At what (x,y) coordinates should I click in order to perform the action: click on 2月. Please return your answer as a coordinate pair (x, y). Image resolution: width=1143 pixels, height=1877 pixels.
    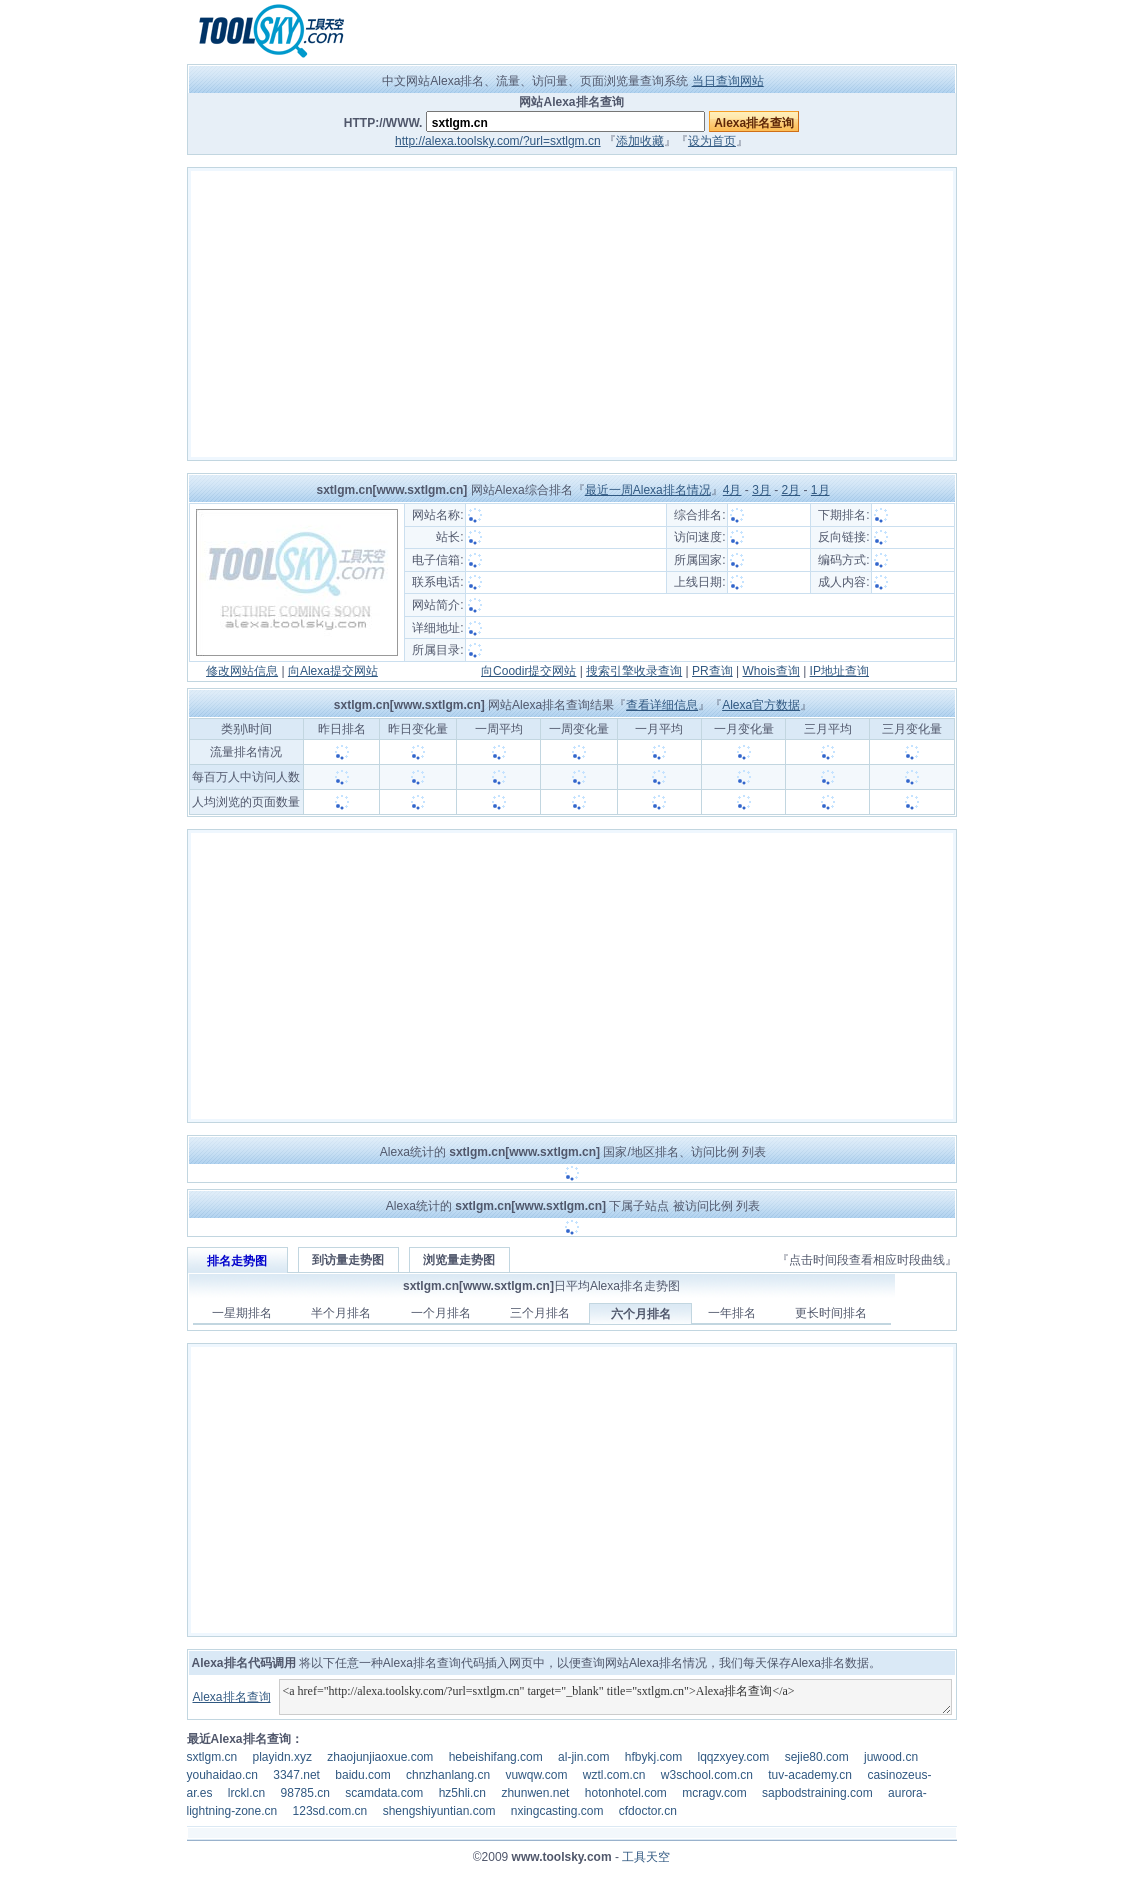
    Looking at the image, I should click on (790, 490).